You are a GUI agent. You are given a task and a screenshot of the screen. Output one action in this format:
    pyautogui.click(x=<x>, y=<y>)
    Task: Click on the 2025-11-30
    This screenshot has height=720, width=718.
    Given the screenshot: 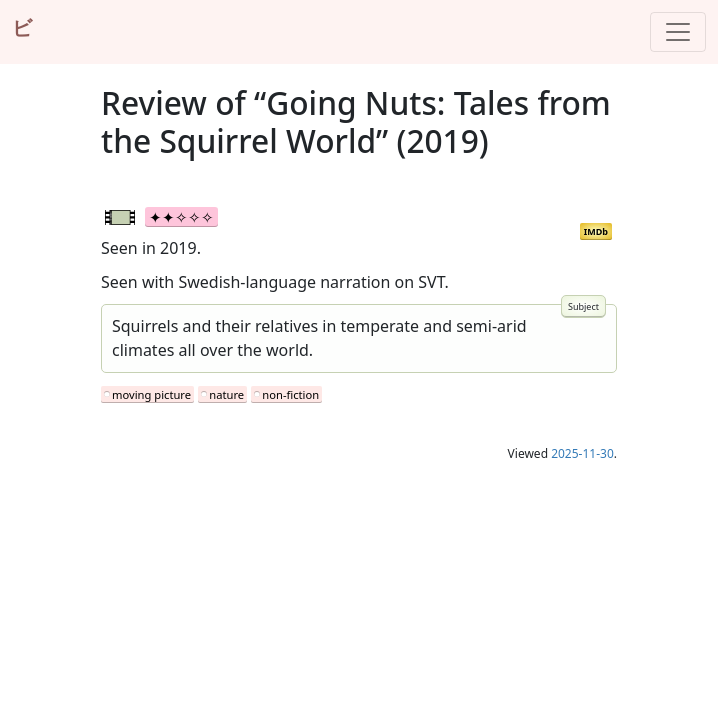 What is the action you would take?
    pyautogui.click(x=582, y=453)
    